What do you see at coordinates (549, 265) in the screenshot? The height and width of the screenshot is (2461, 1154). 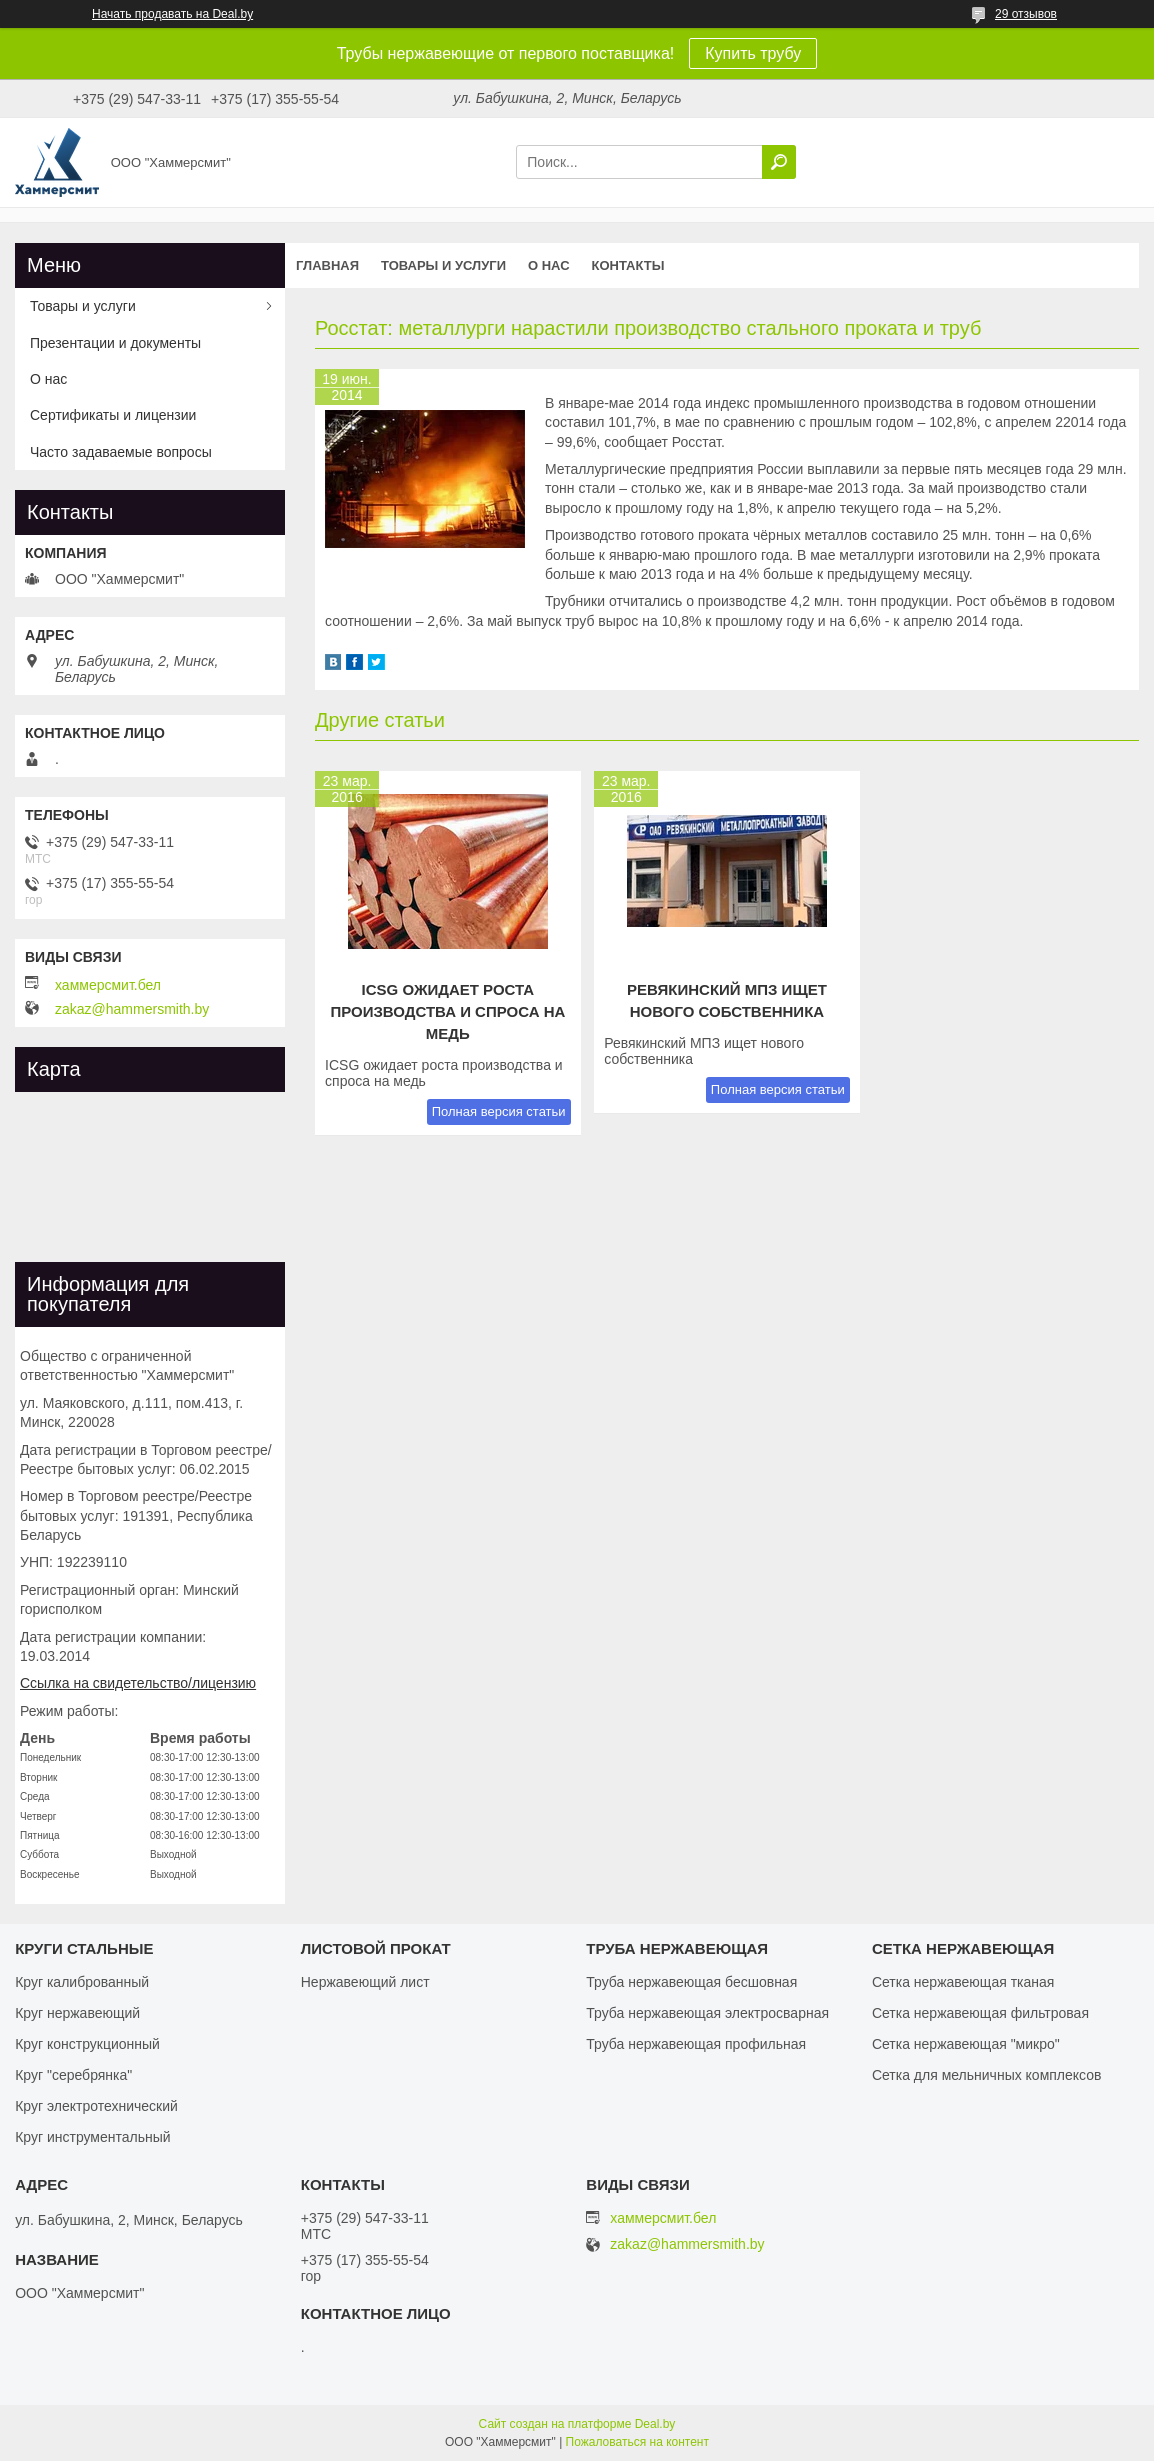 I see `О нас` at bounding box center [549, 265].